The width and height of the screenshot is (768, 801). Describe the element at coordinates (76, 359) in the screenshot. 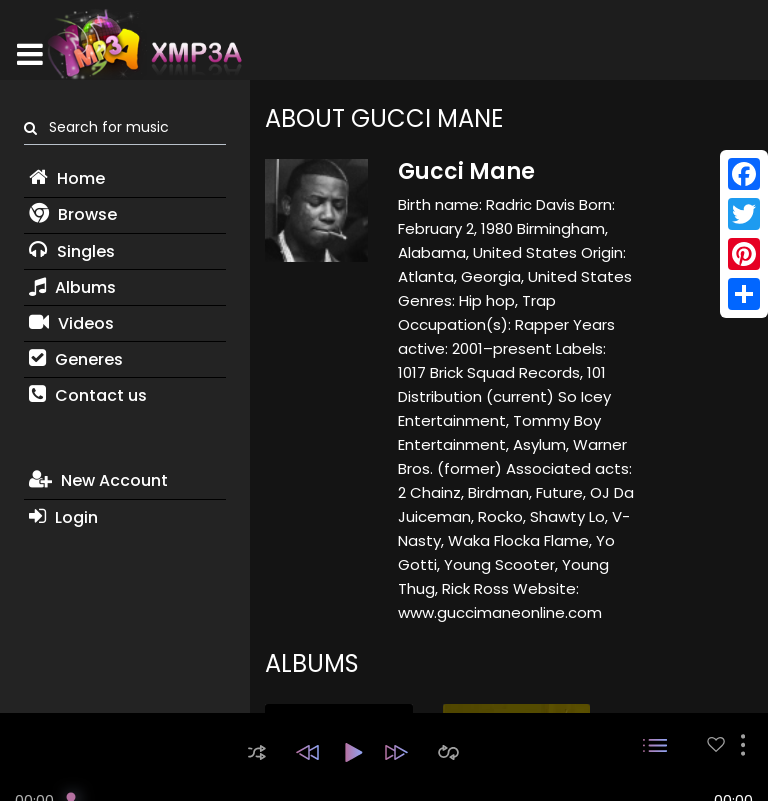

I see `Generes` at that location.